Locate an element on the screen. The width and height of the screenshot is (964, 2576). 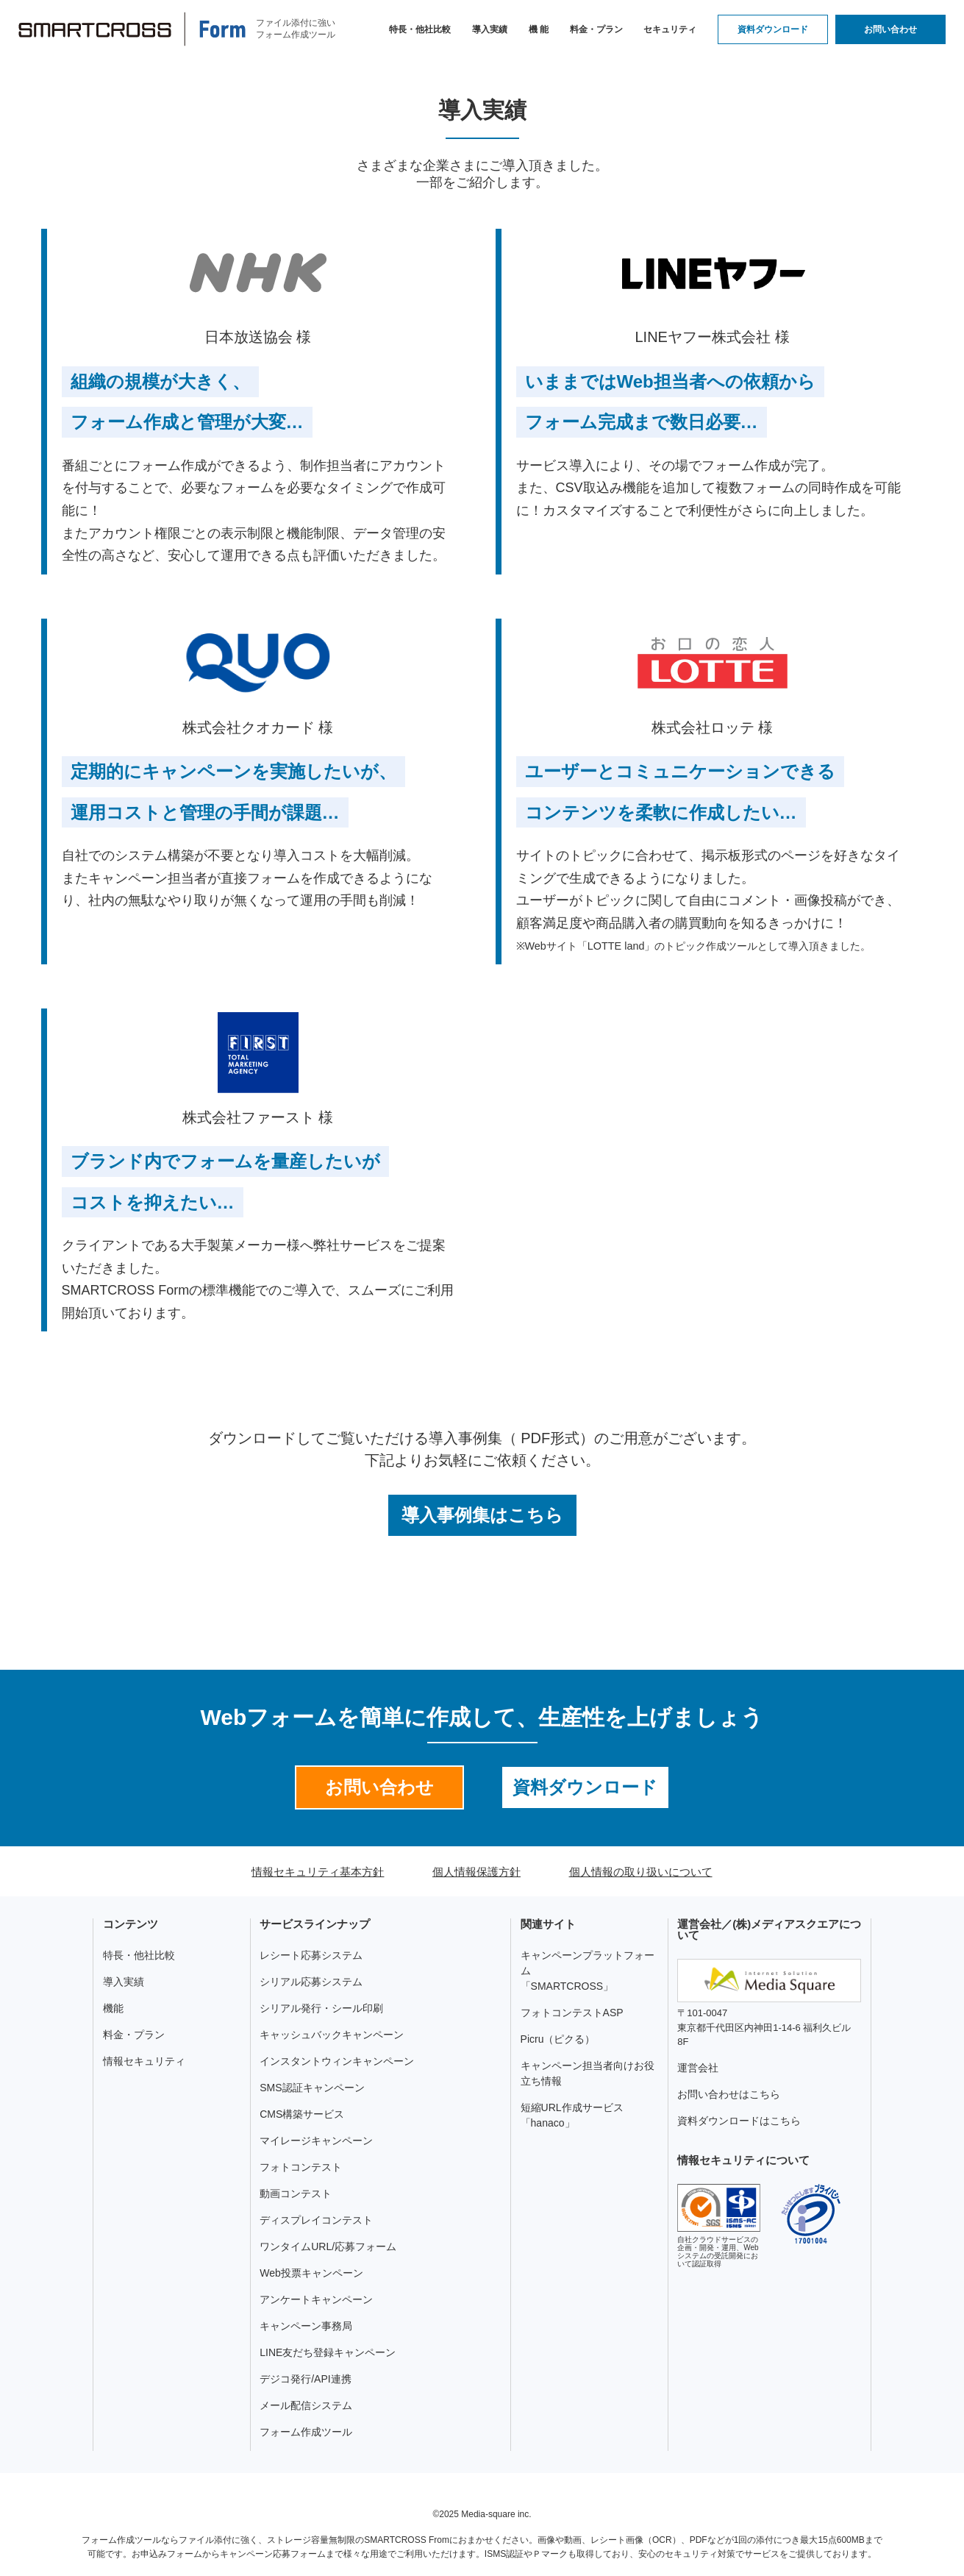
機能 is located at coordinates (113, 2008).